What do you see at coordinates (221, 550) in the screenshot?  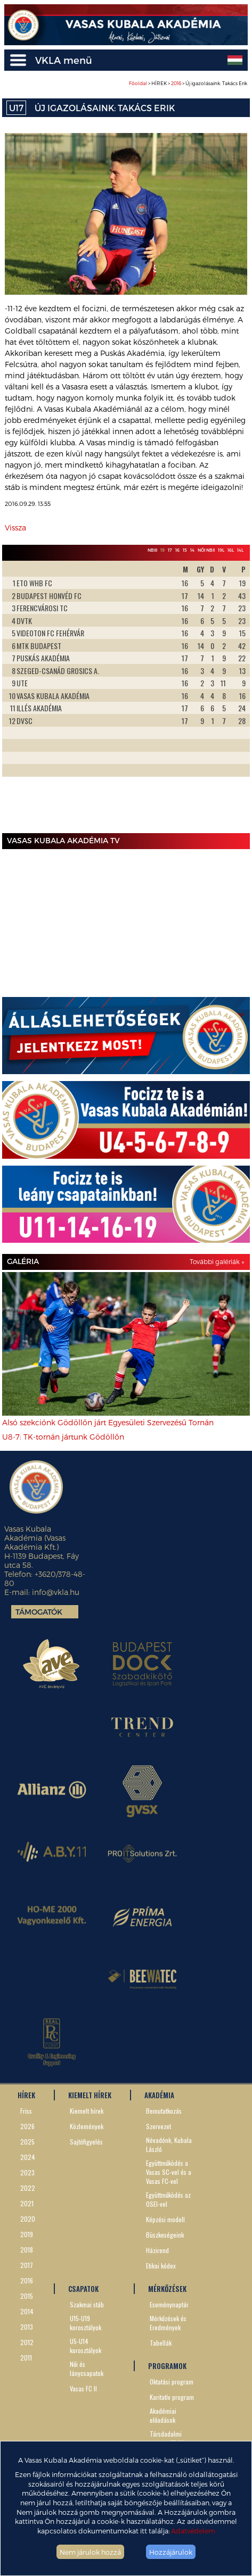 I see `19L` at bounding box center [221, 550].